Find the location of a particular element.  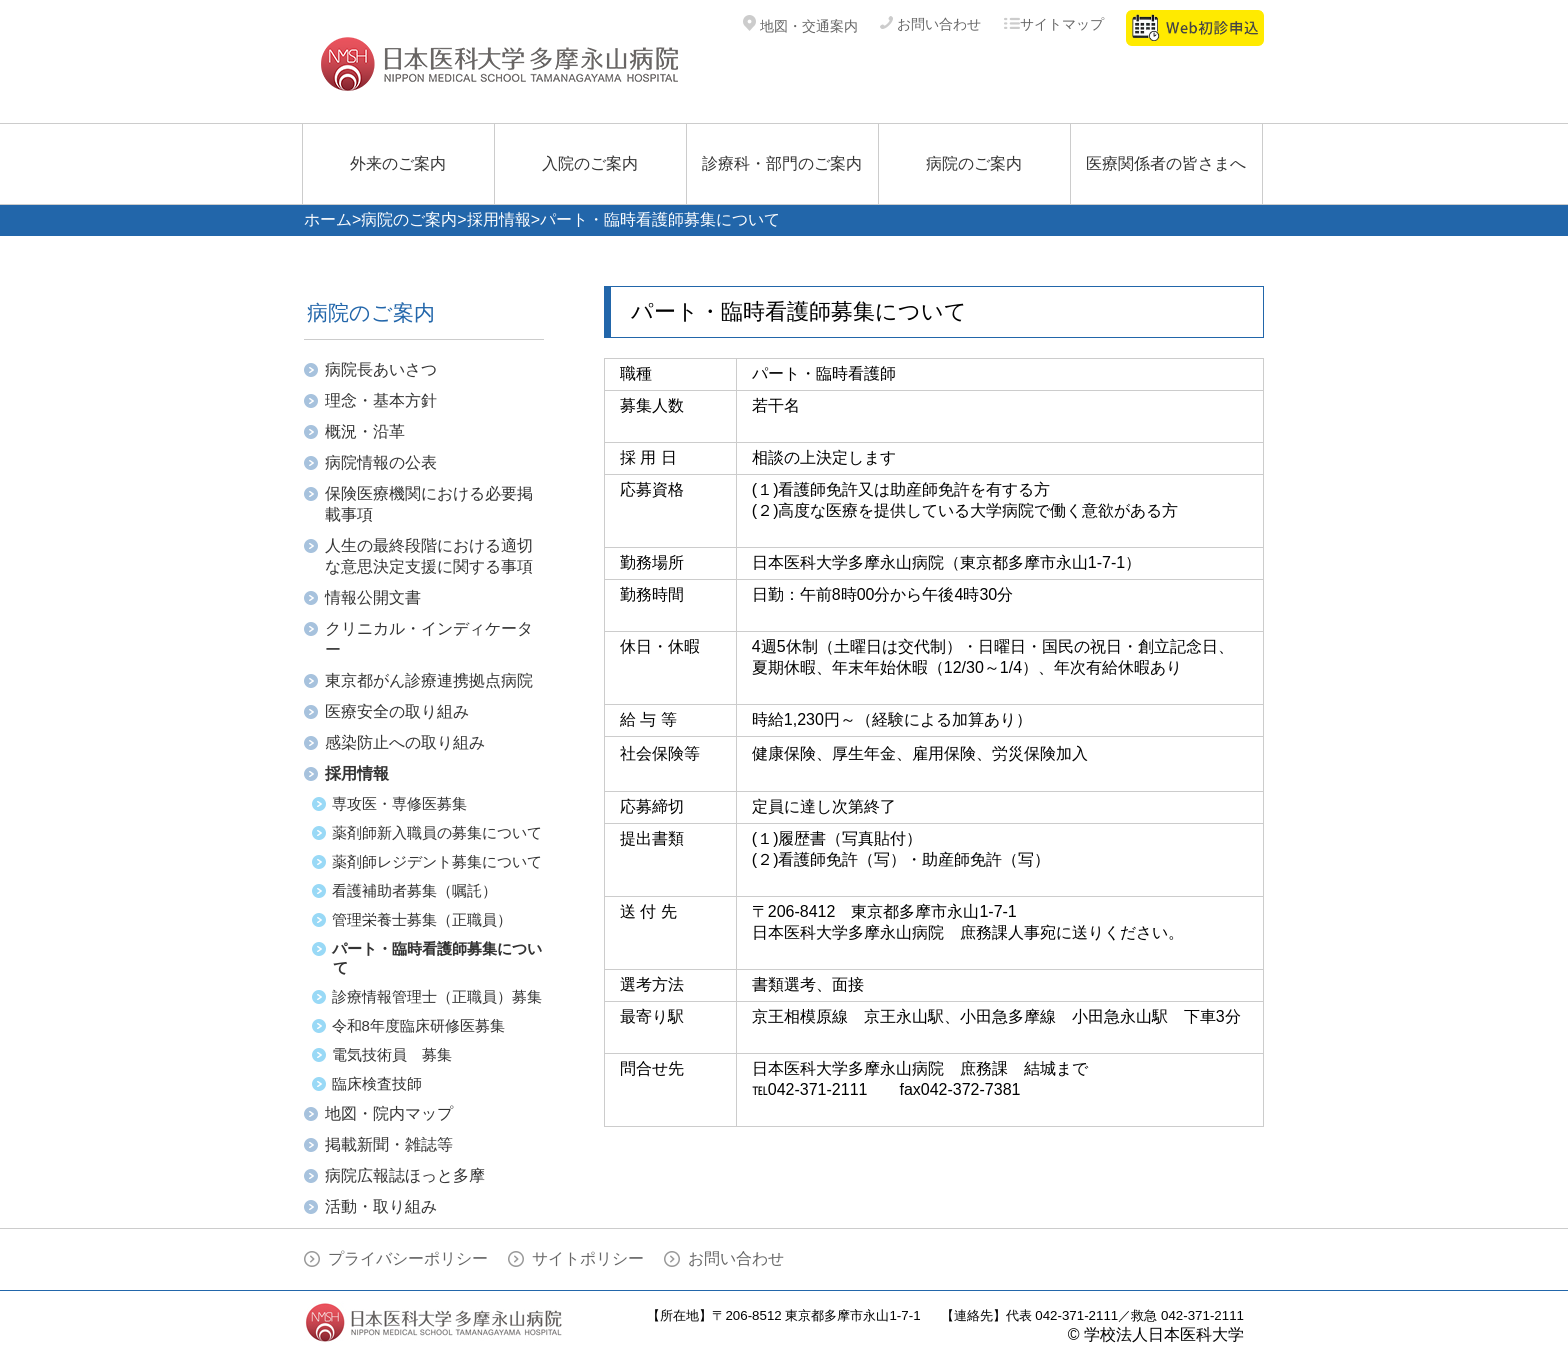

看護補助者募集（嘱託） is located at coordinates (414, 890).